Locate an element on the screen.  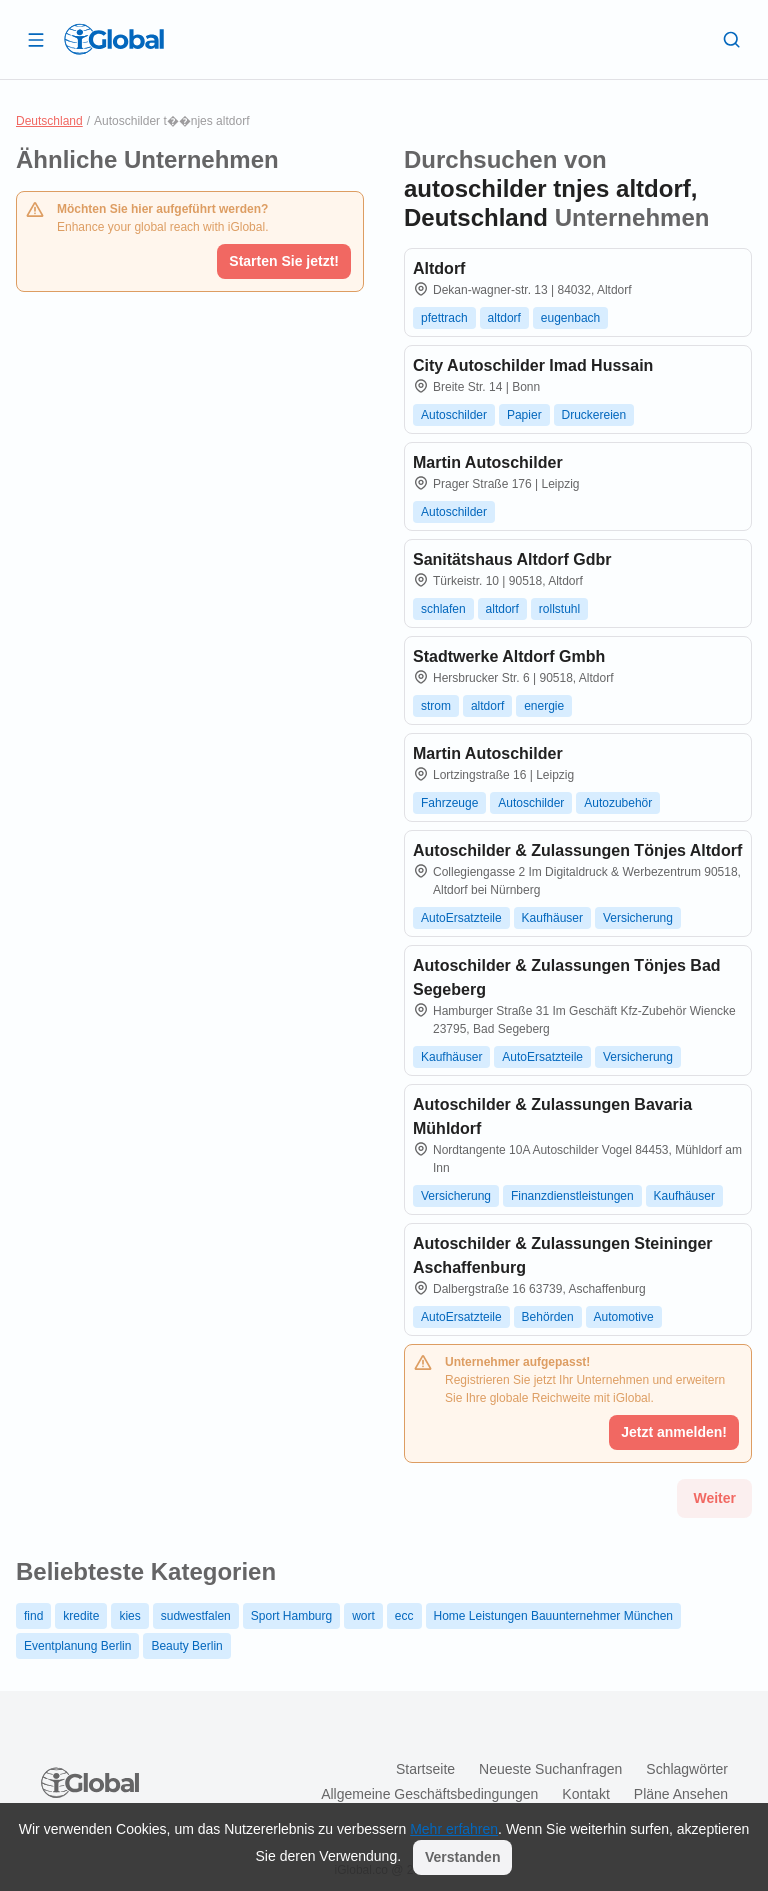
Neueste Suchanfragen is located at coordinates (550, 1769).